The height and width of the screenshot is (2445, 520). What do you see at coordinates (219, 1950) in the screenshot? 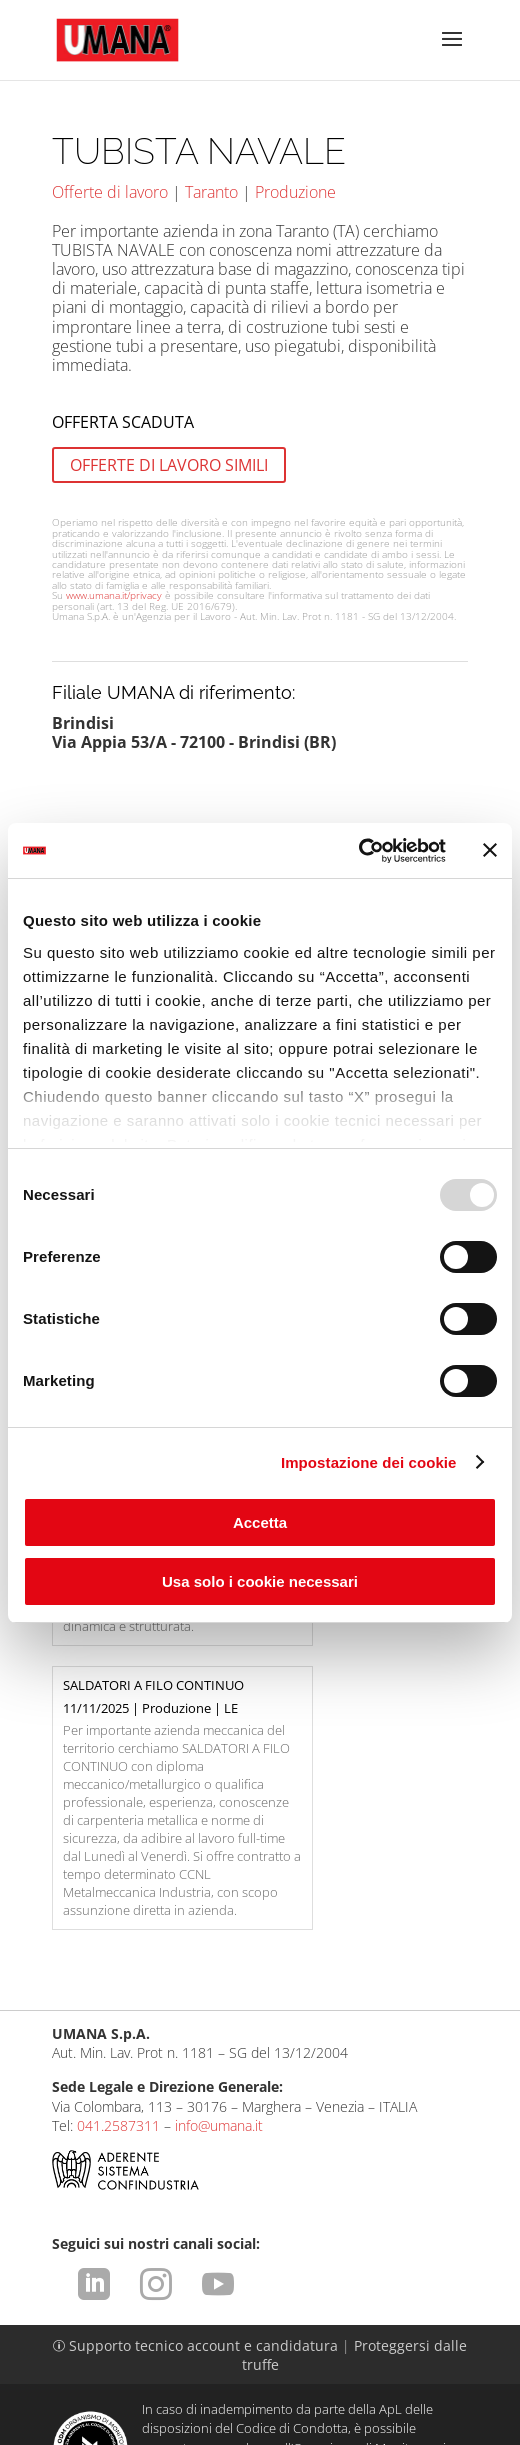
I see `info@umana.it` at bounding box center [219, 1950].